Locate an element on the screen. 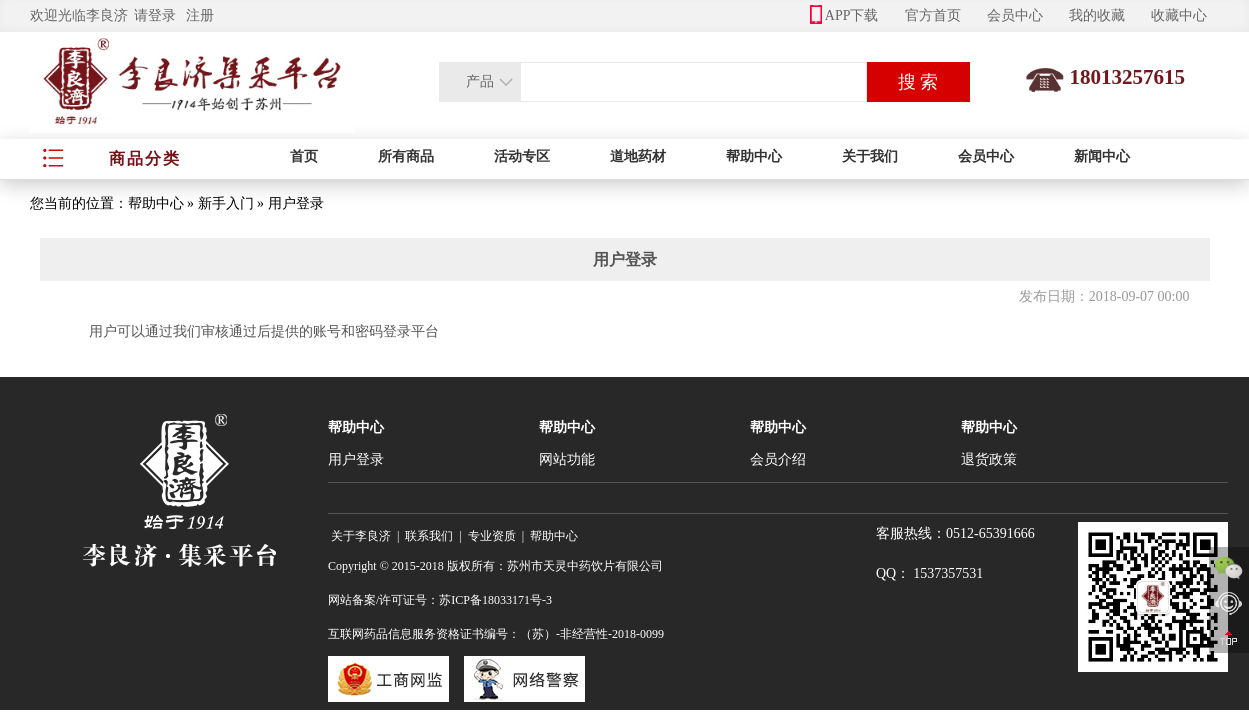 This screenshot has height=720, width=1249. 关于我们 is located at coordinates (870, 156).